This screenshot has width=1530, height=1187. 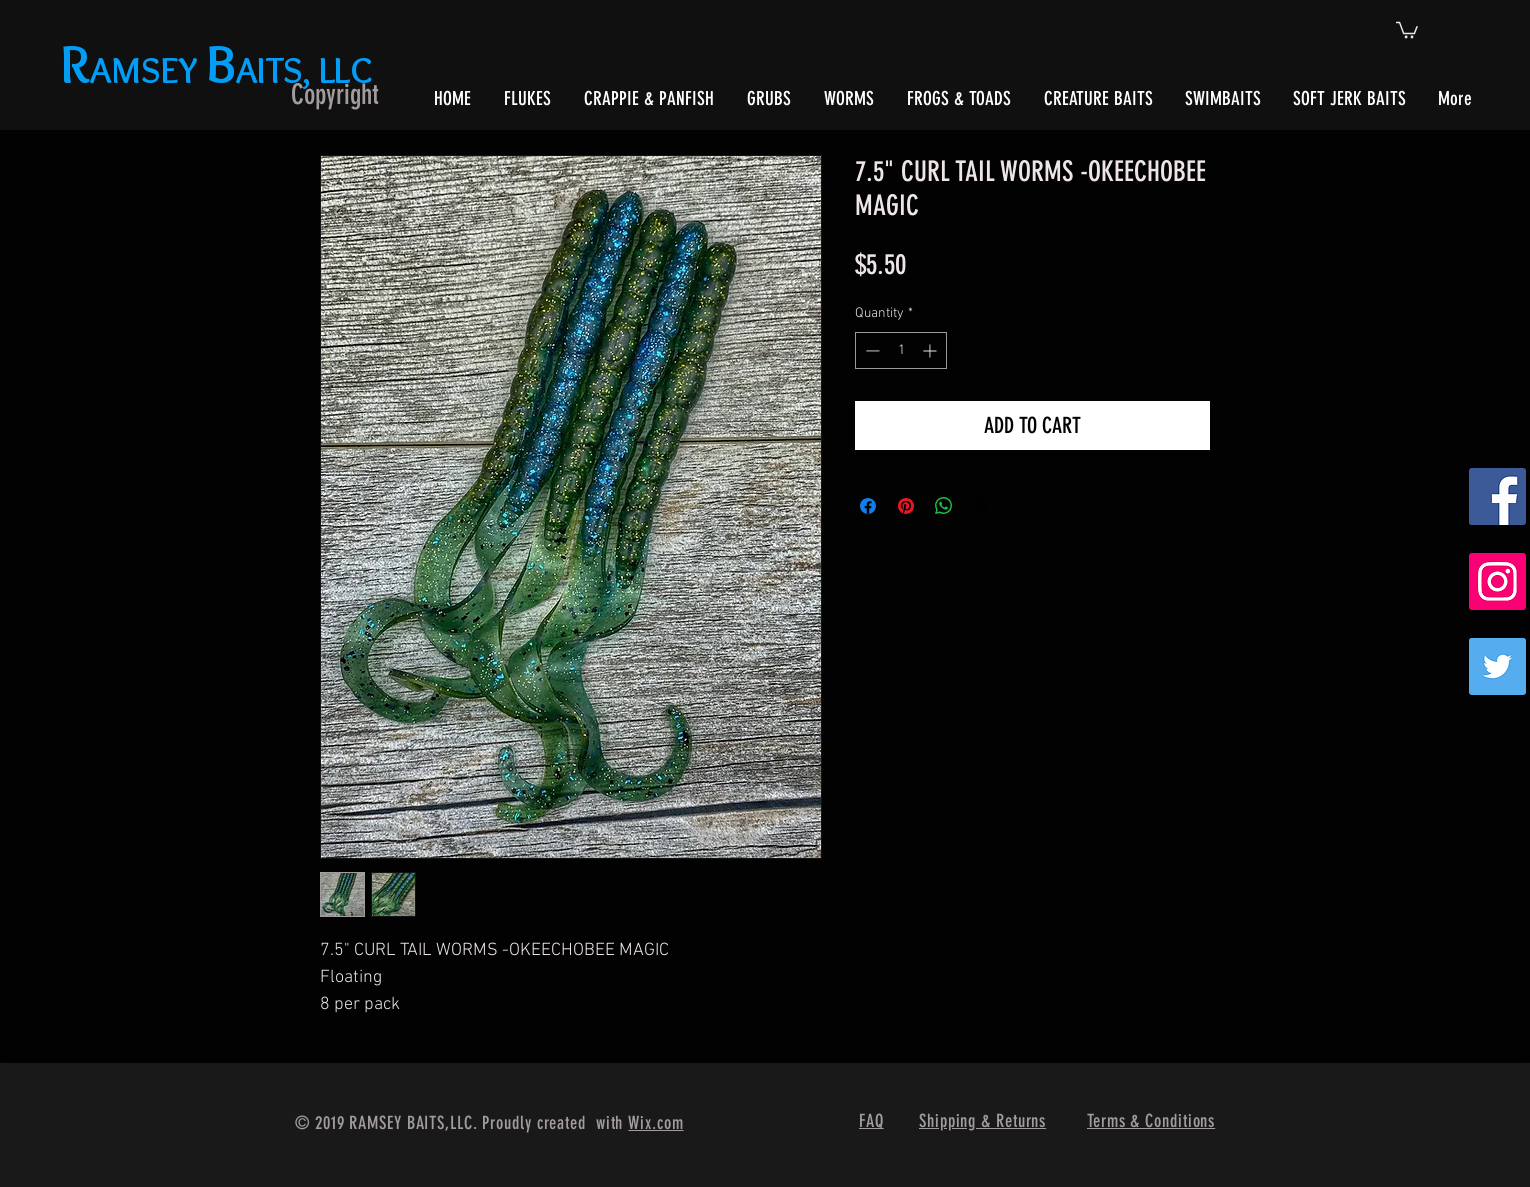 What do you see at coordinates (982, 506) in the screenshot?
I see `[Share on X]` at bounding box center [982, 506].